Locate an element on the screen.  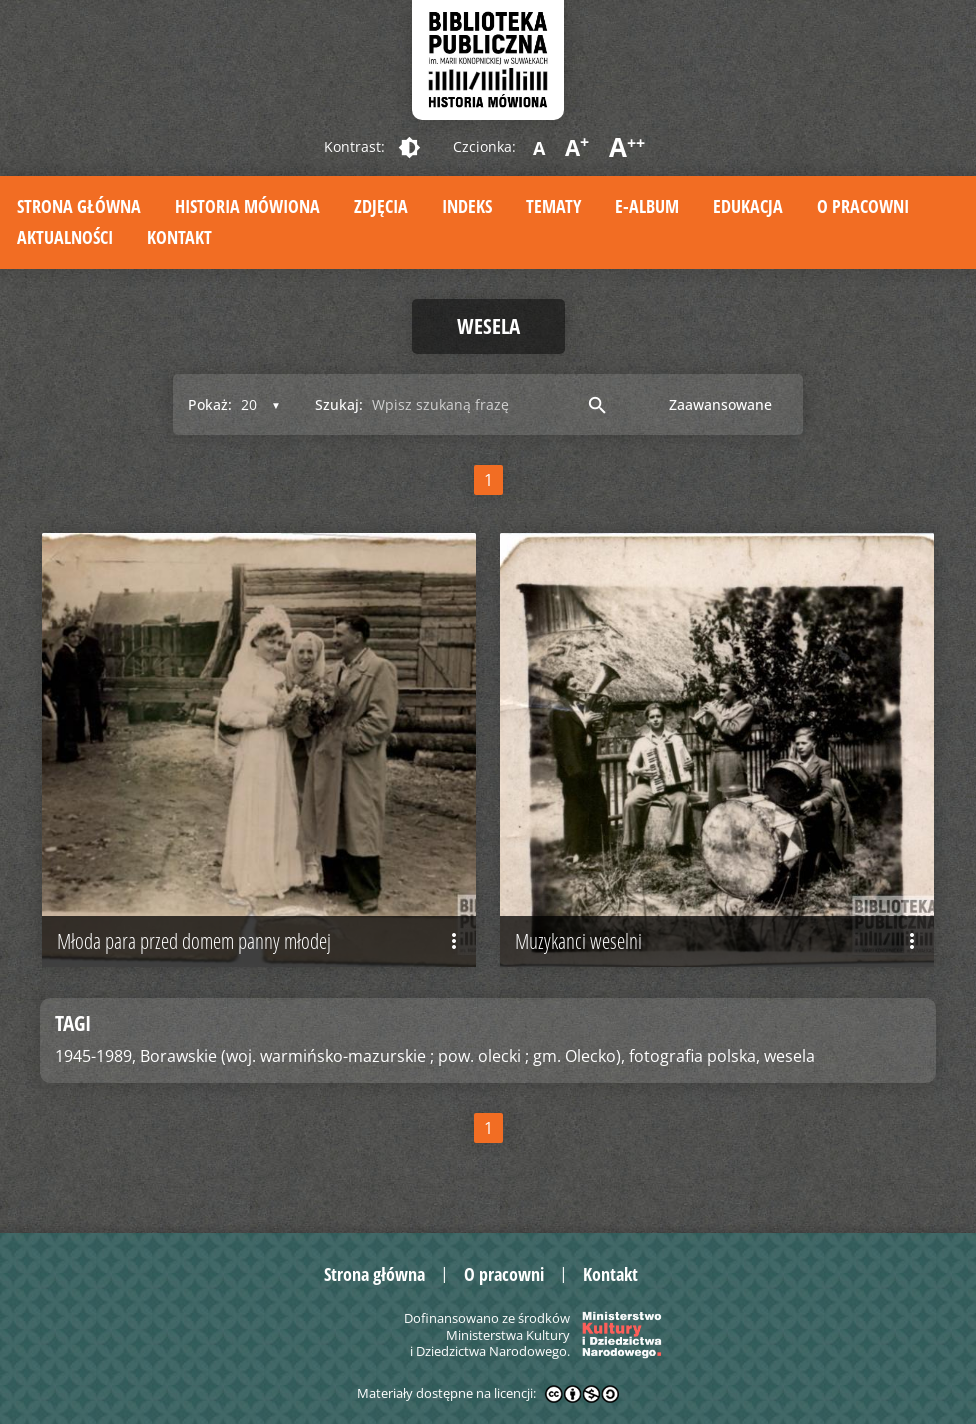
Borawskie (woj. warmińsko-mazurskie ; pow. olecki ; gm. Olecko), is located at coordinates (382, 1056).